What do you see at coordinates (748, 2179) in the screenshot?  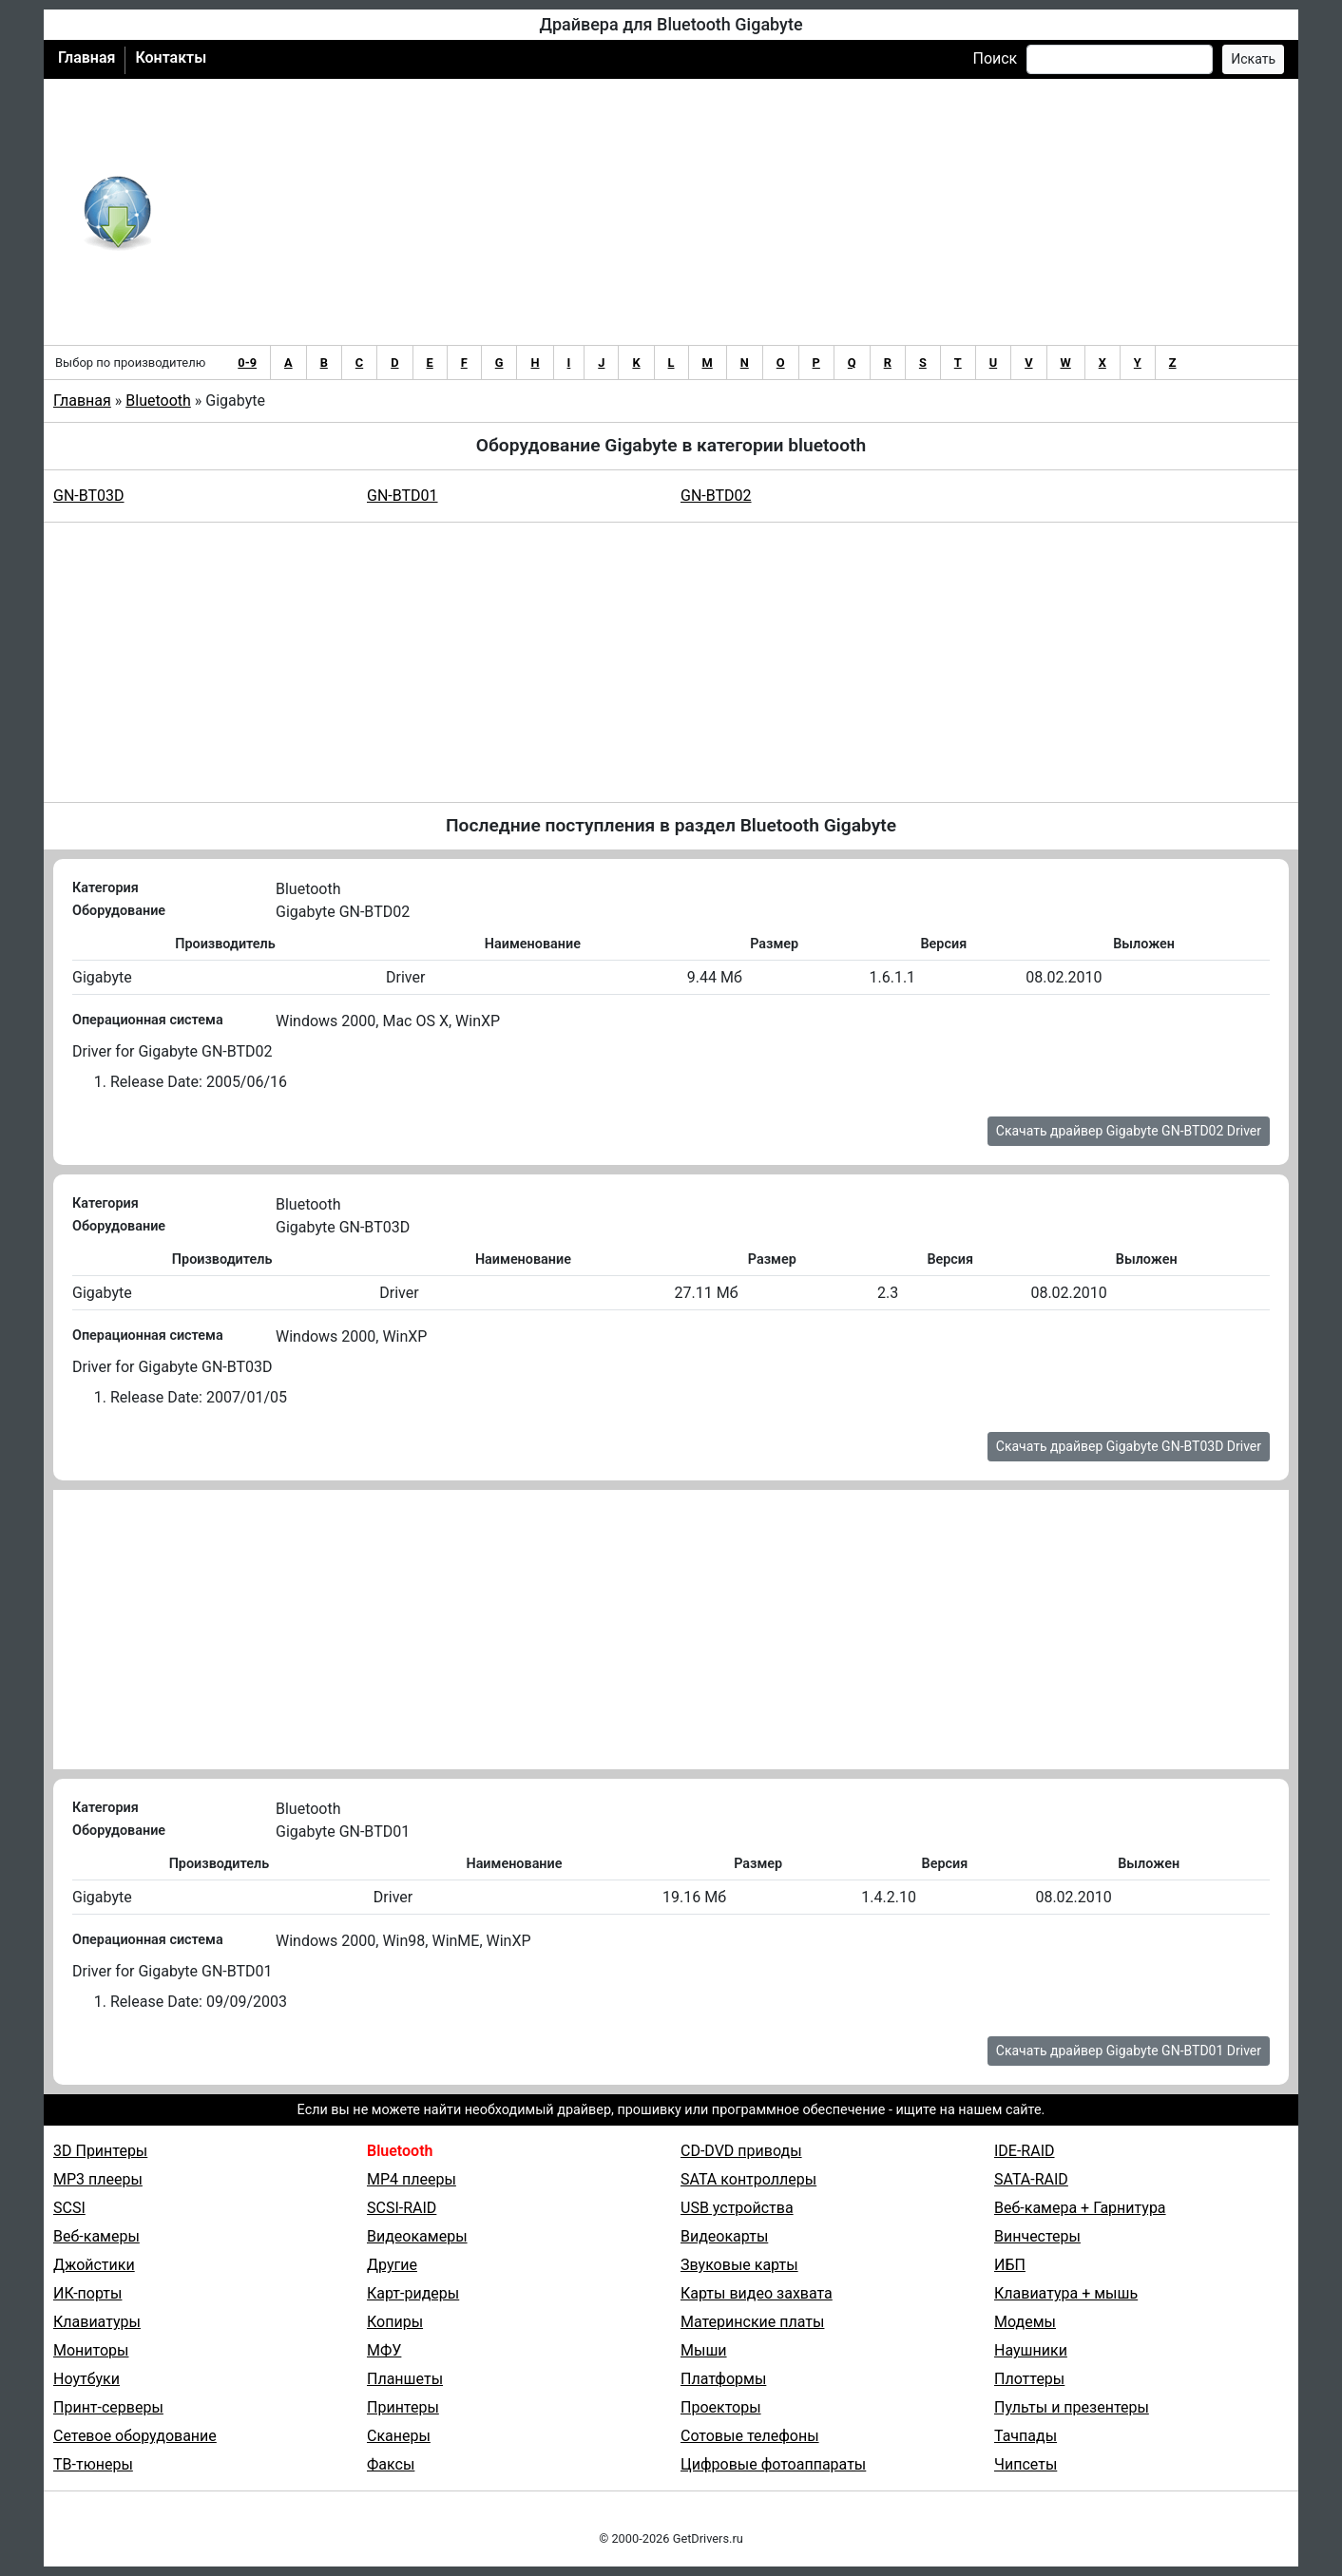 I see `SATA контроллеры` at bounding box center [748, 2179].